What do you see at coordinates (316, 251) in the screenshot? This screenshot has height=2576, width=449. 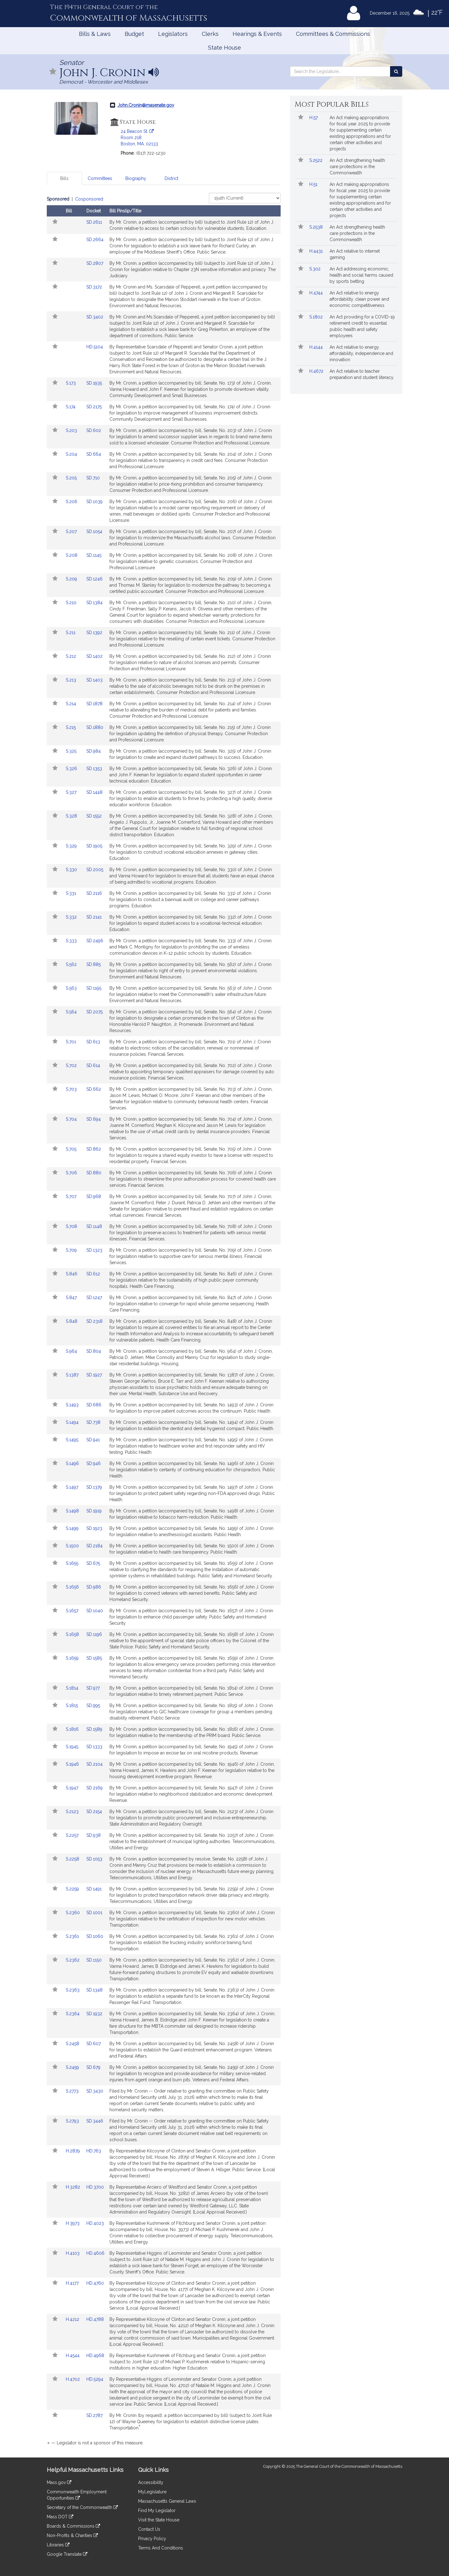 I see `H.4431` at bounding box center [316, 251].